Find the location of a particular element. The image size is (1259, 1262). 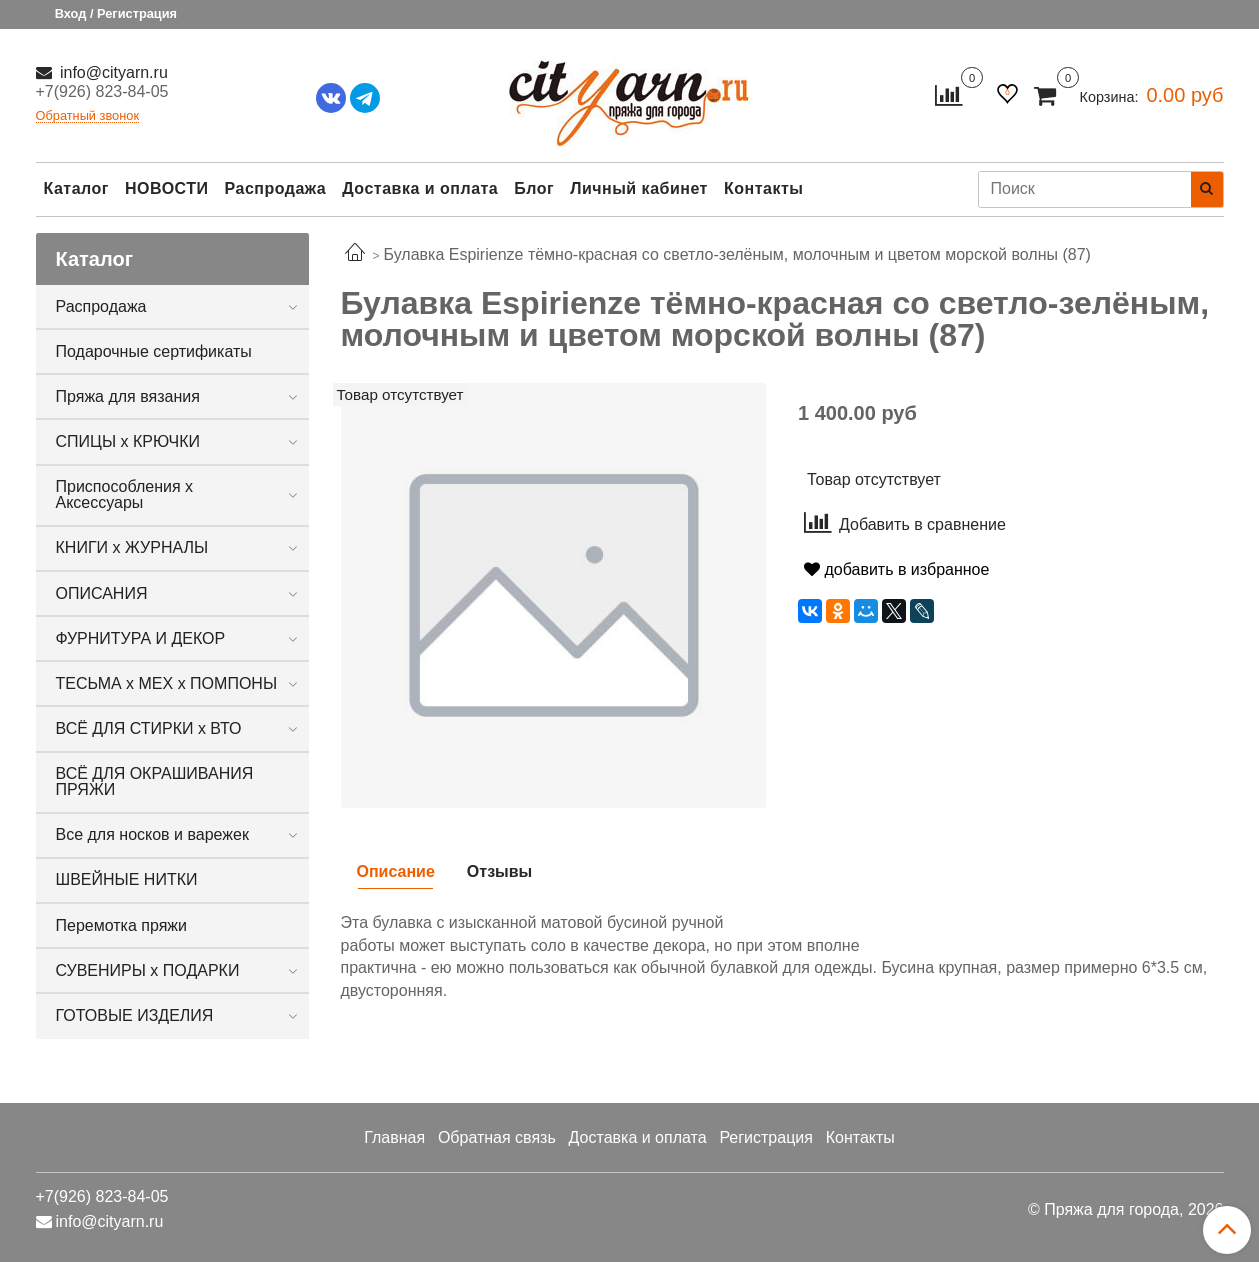

Личный кабинет is located at coordinates (639, 188).